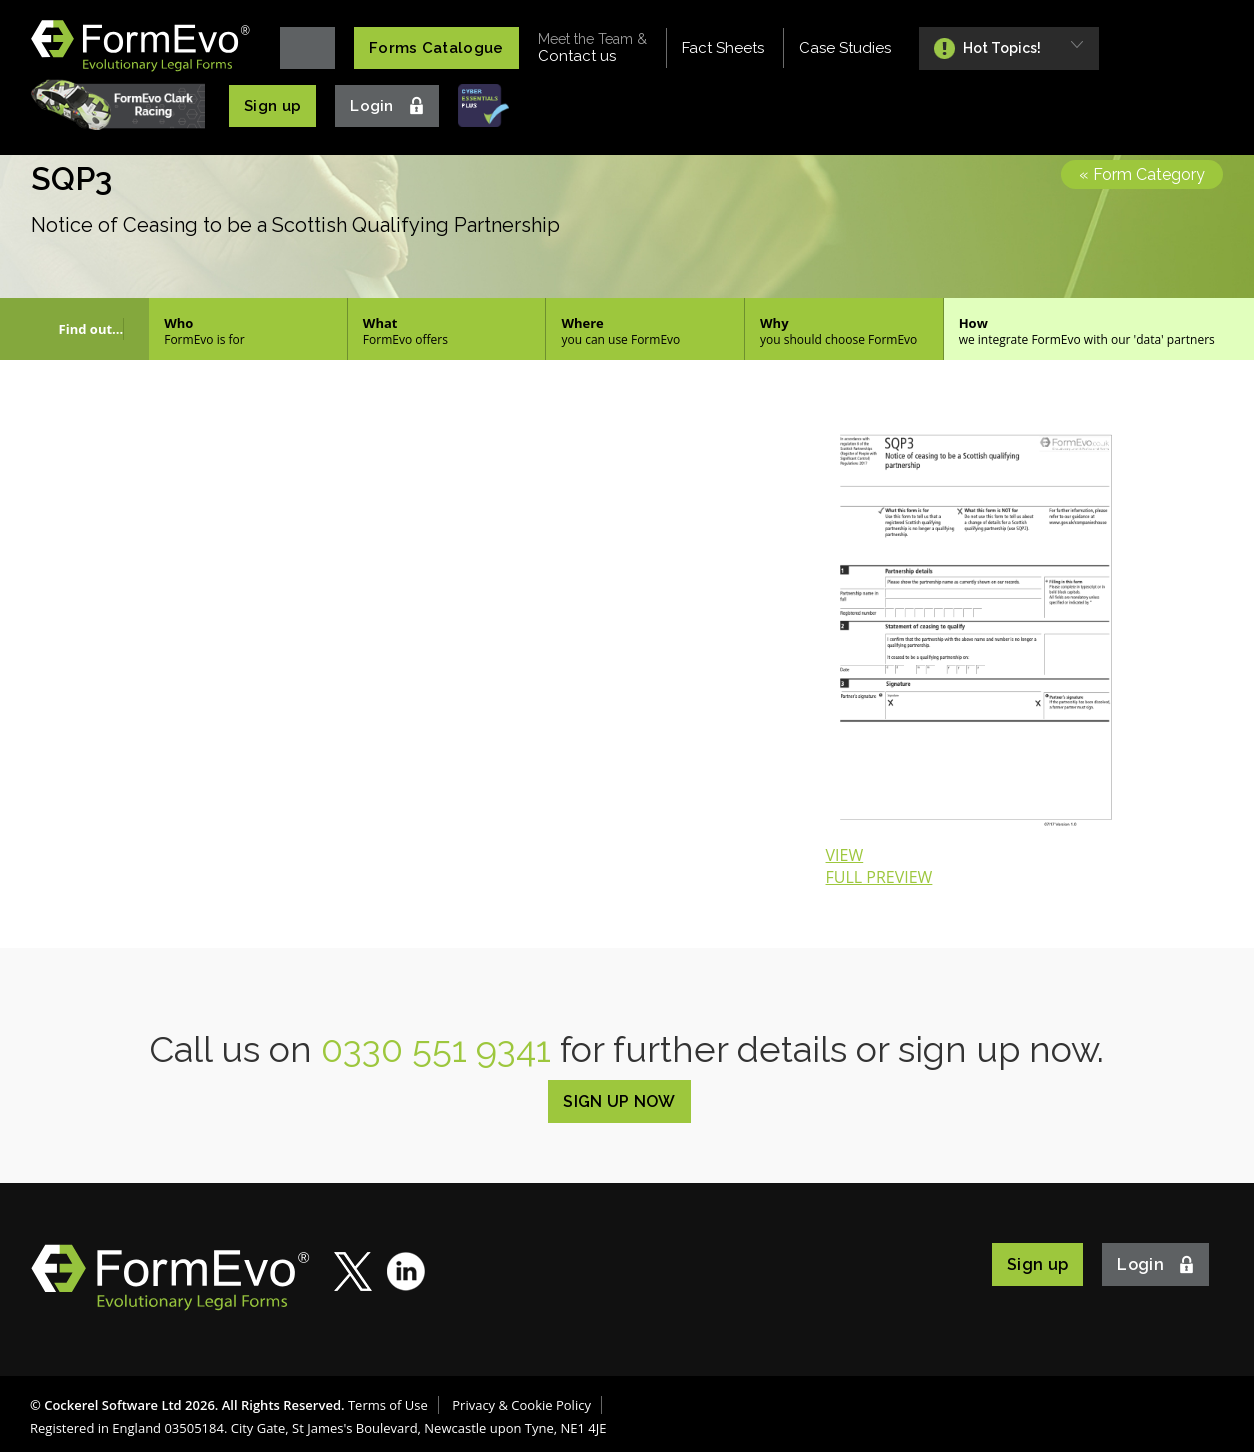  Describe the element at coordinates (372, 106) in the screenshot. I see `Login` at that location.